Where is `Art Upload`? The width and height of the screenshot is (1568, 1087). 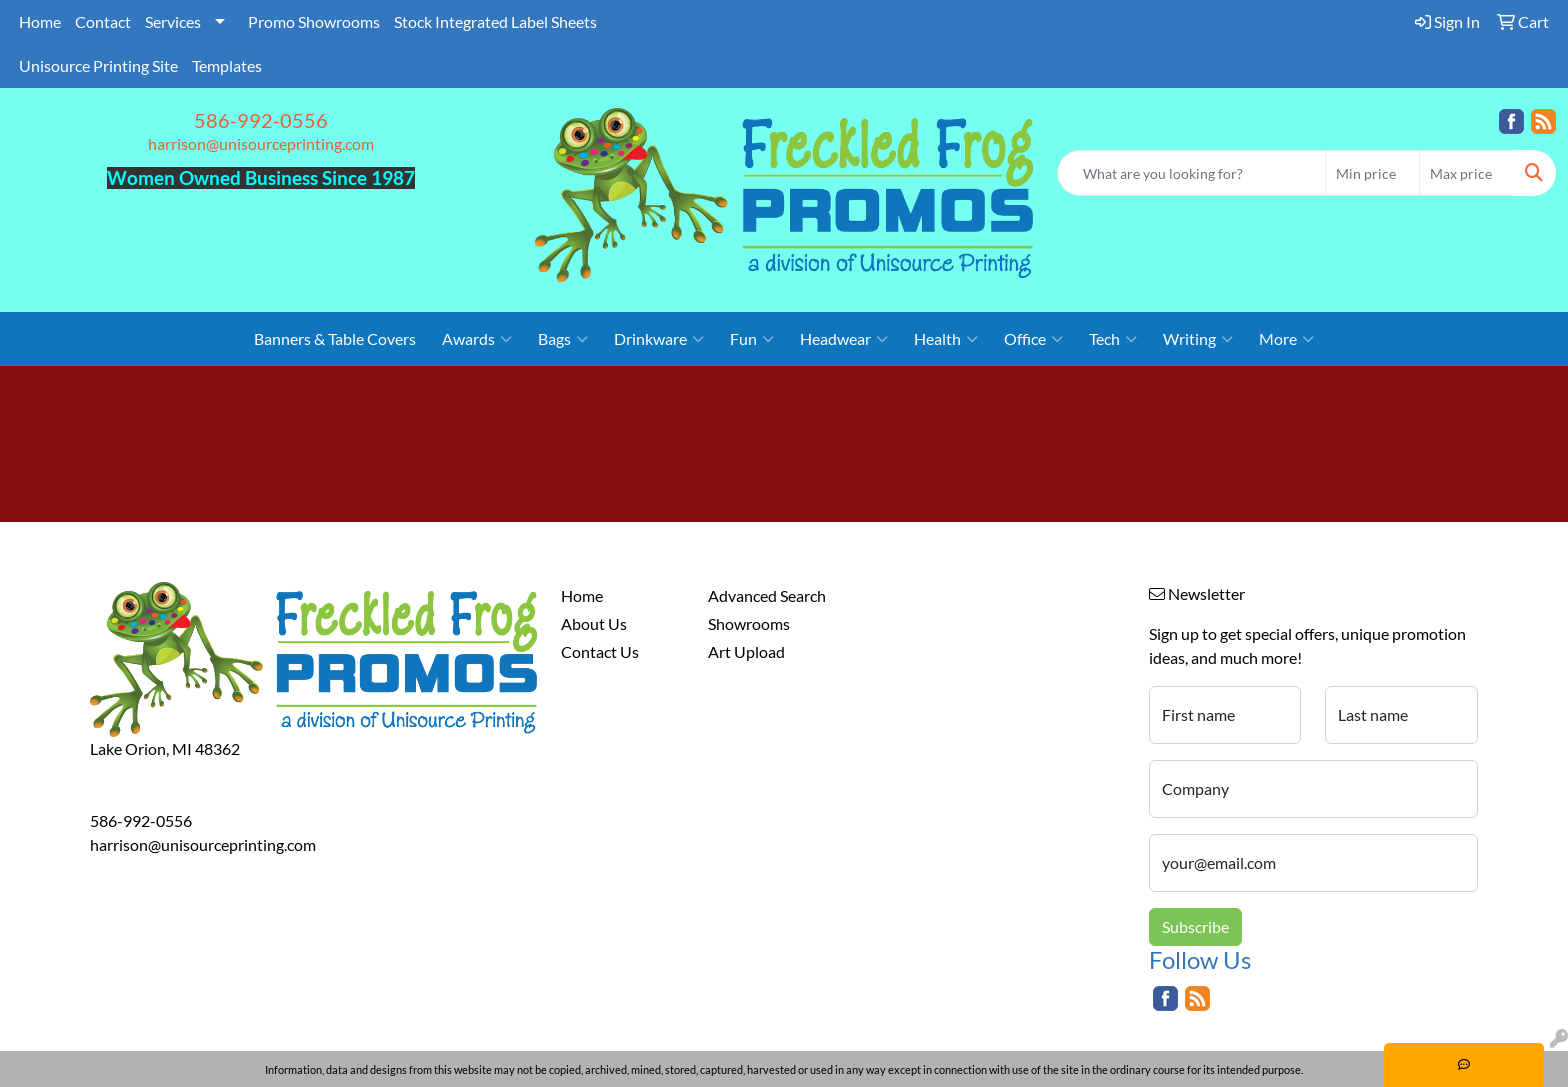 Art Upload is located at coordinates (746, 651).